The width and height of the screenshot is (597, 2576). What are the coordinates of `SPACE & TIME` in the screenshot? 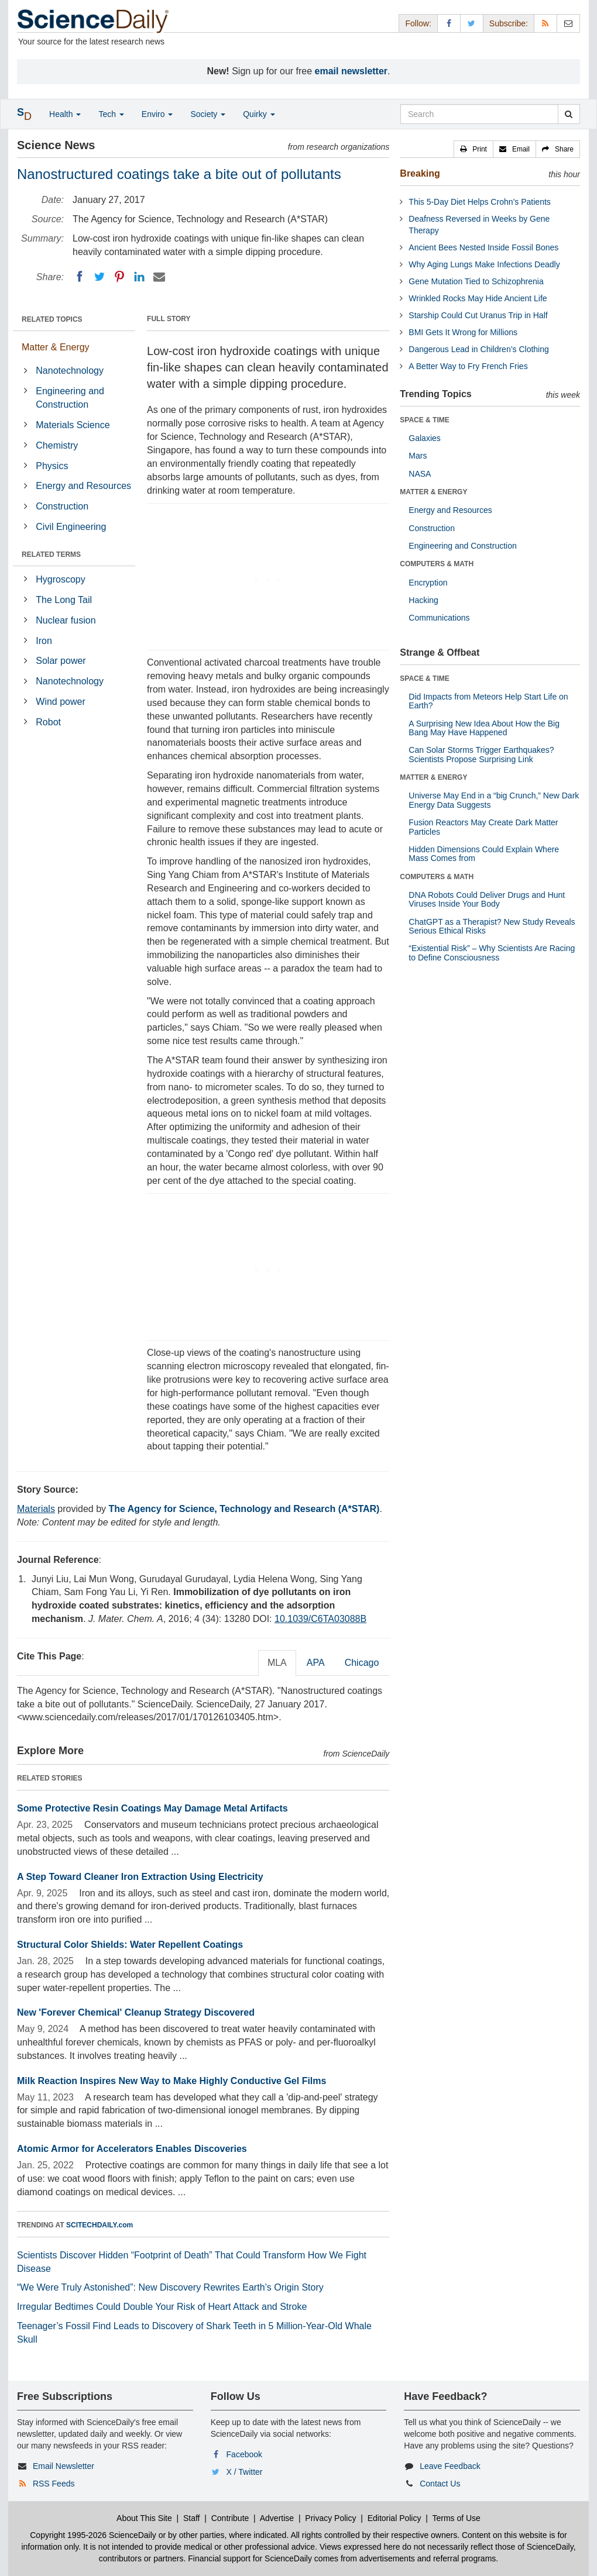 It's located at (424, 420).